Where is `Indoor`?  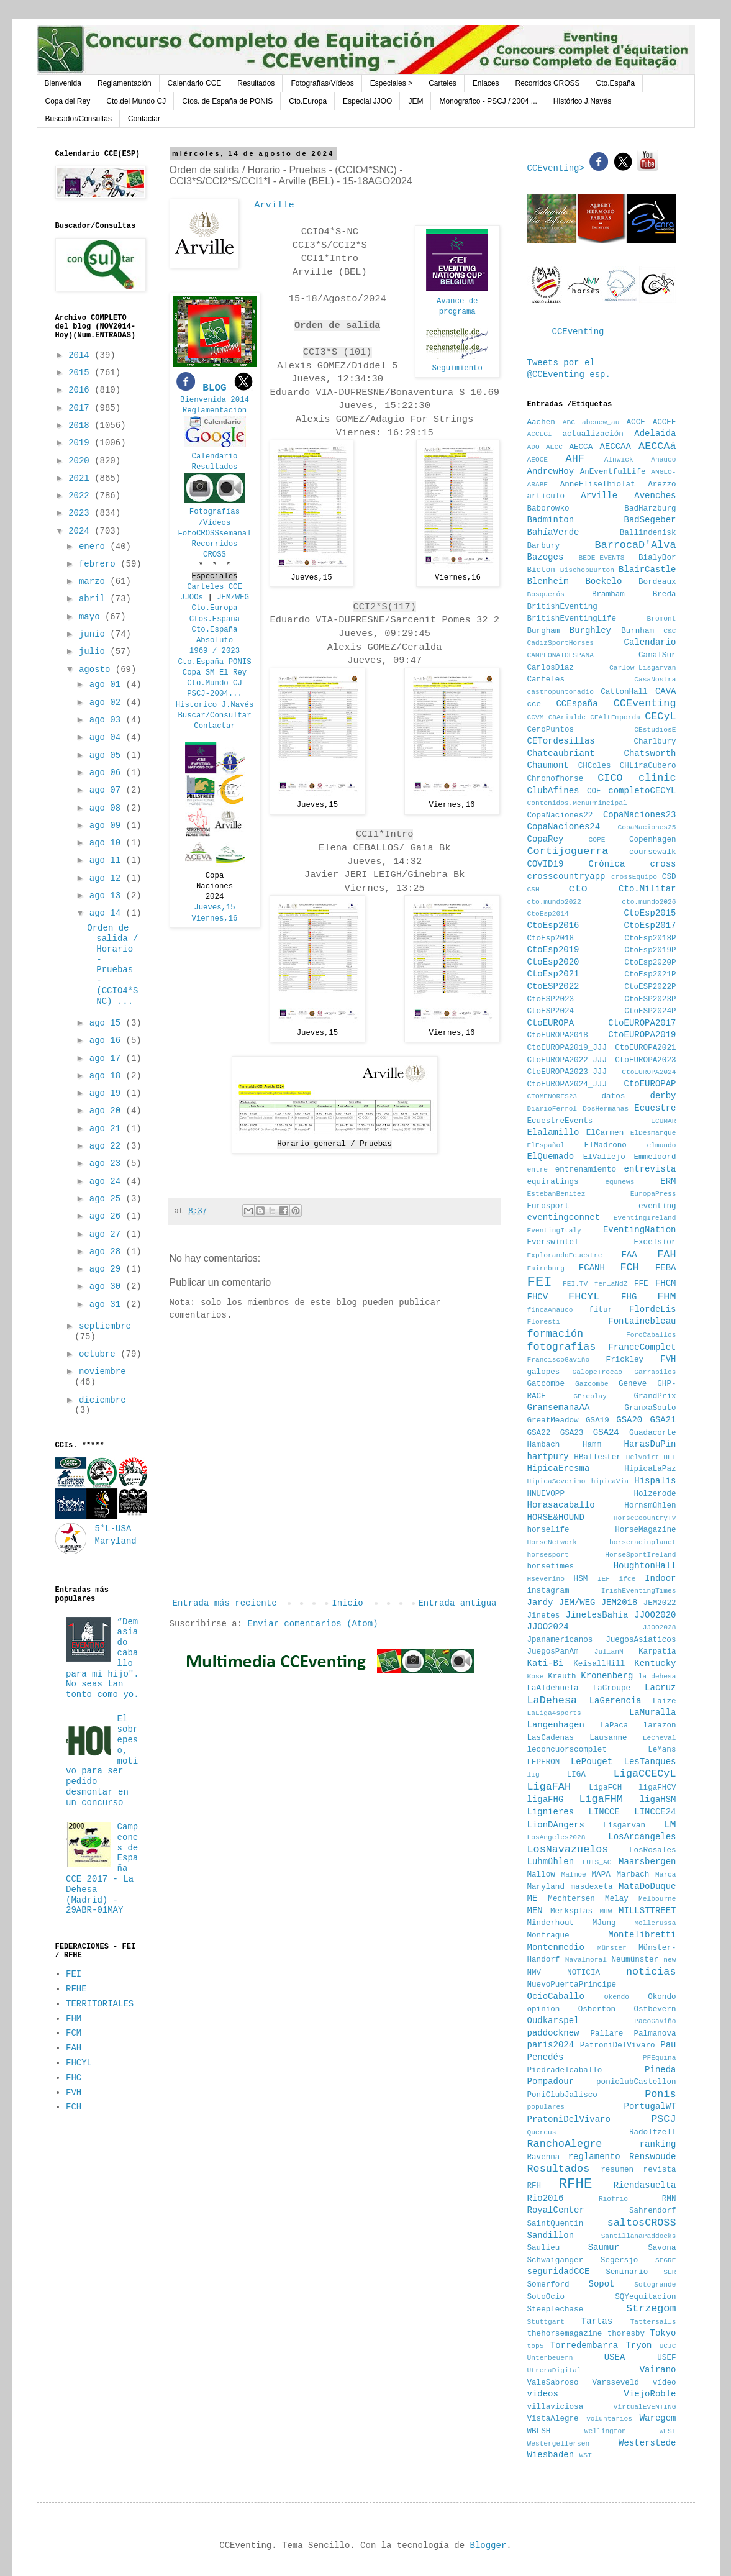 Indoor is located at coordinates (660, 1578).